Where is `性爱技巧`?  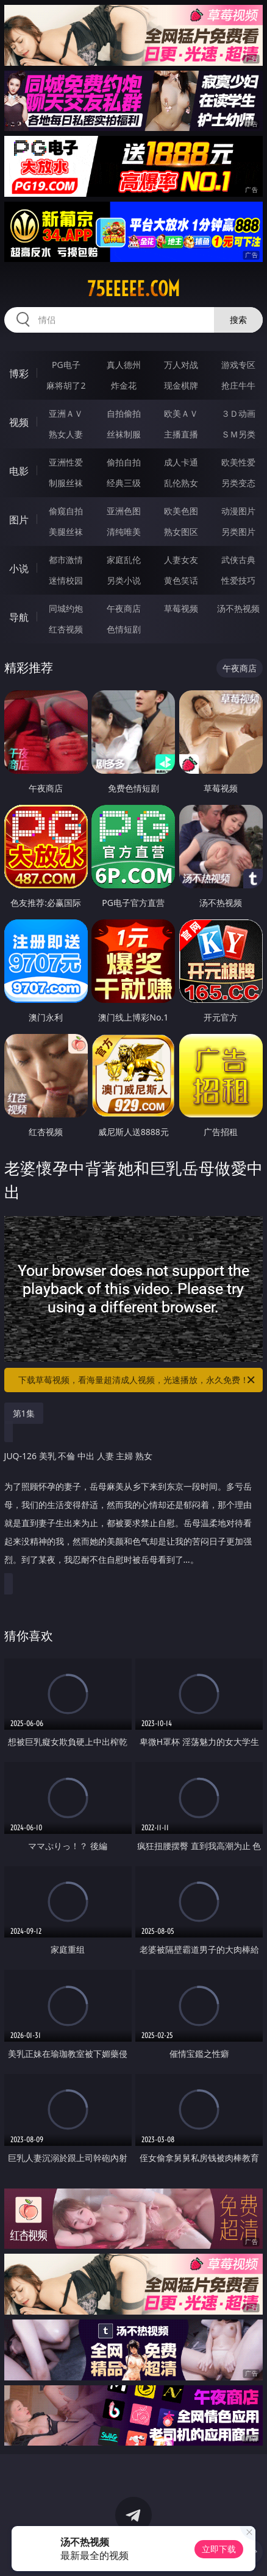 性爱技巧 is located at coordinates (238, 580).